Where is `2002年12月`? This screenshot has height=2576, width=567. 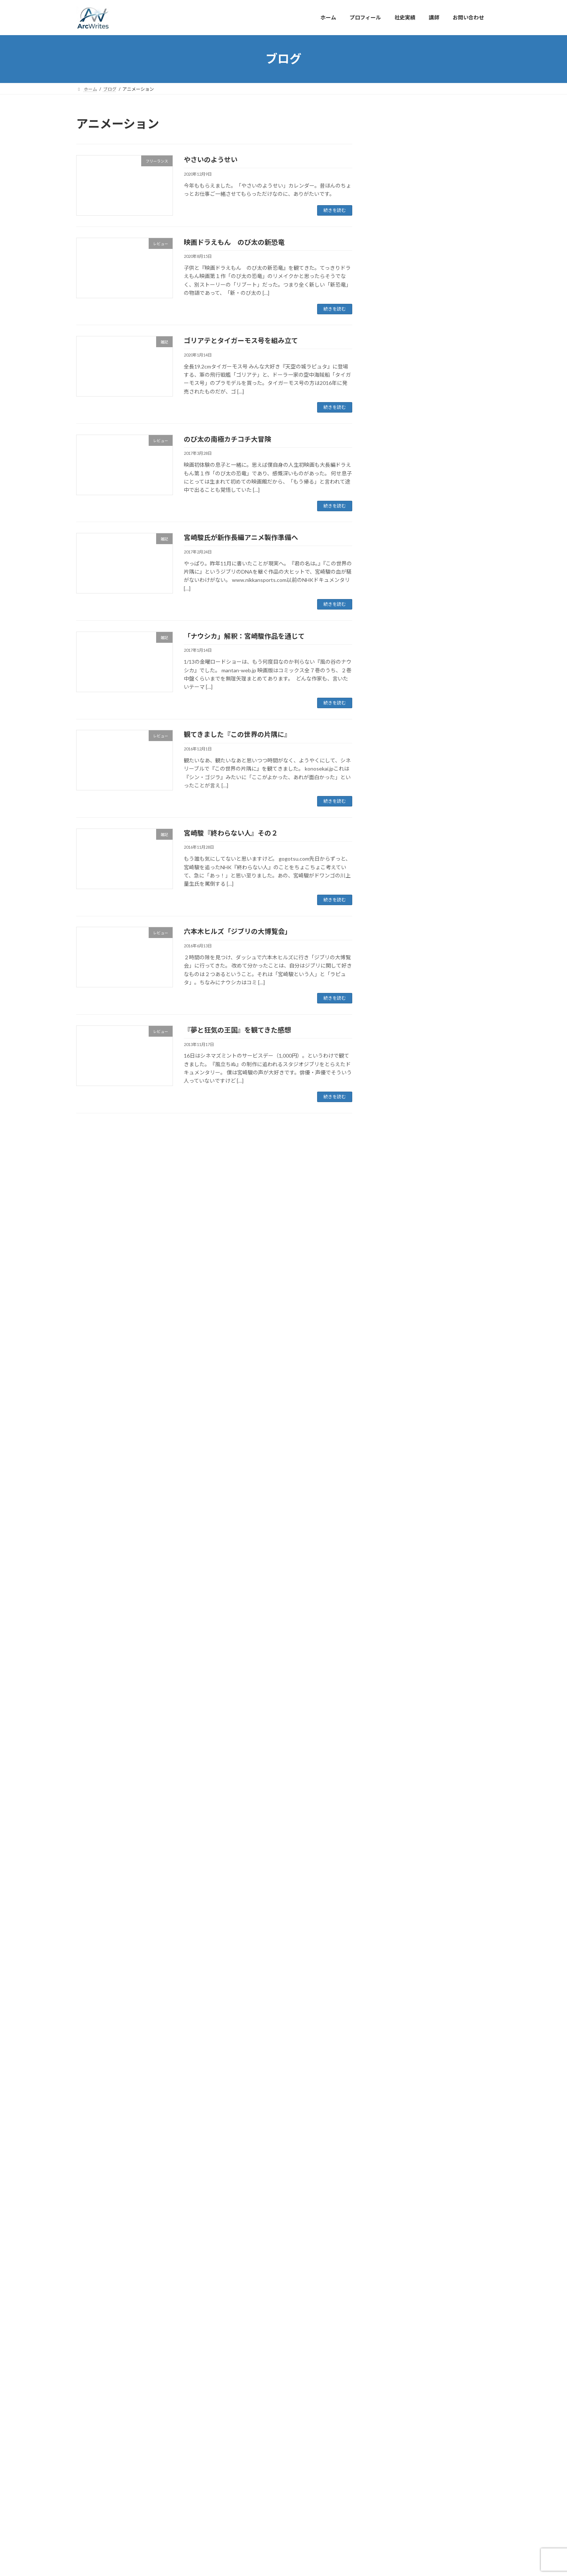 2002年12月 is located at coordinates (395, 2391).